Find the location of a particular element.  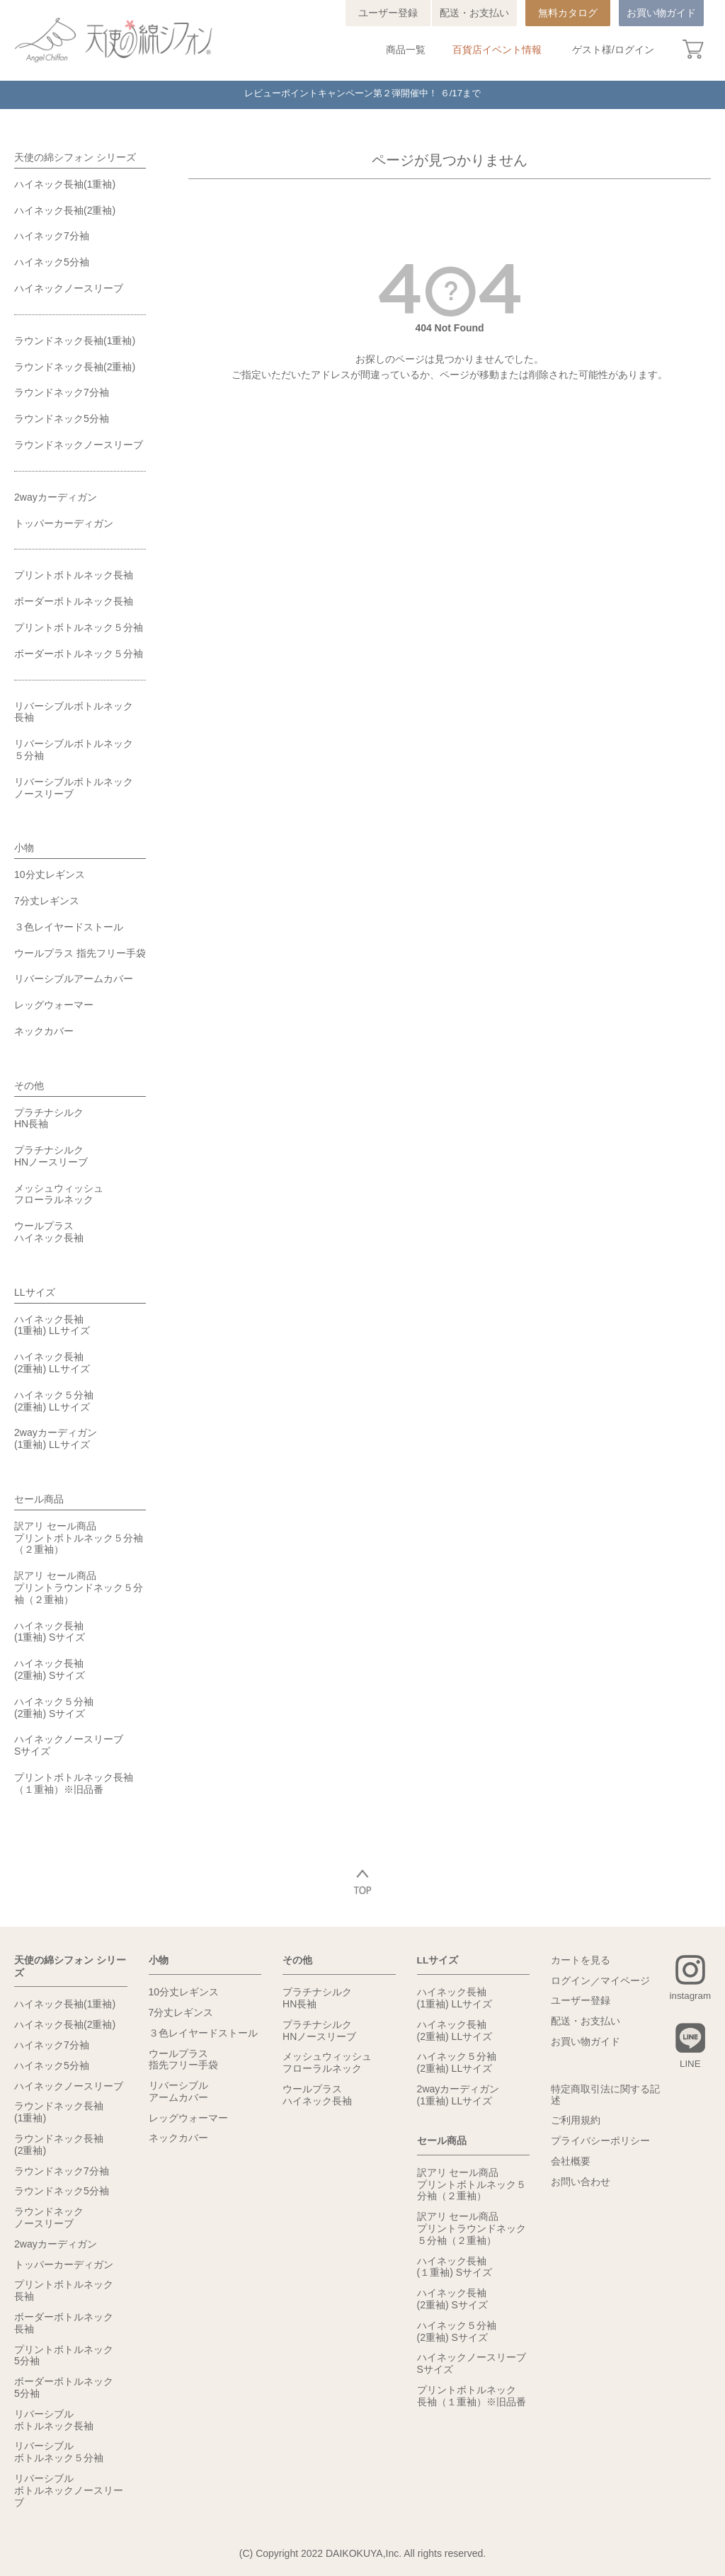

ハイネックノースリーブSサイズ is located at coordinates (68, 1745).